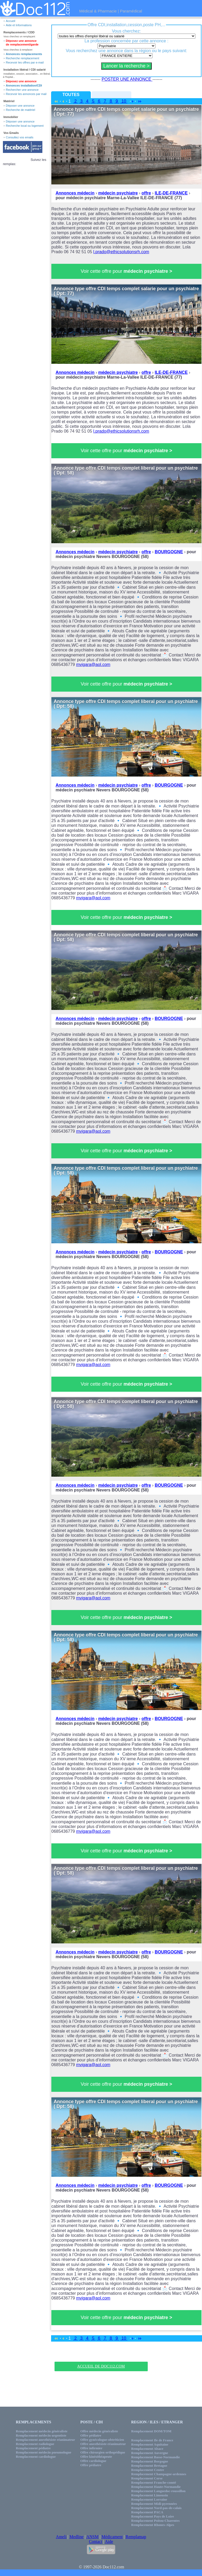 This screenshot has width=202, height=2576. I want to click on ANSM, so click(92, 2536).